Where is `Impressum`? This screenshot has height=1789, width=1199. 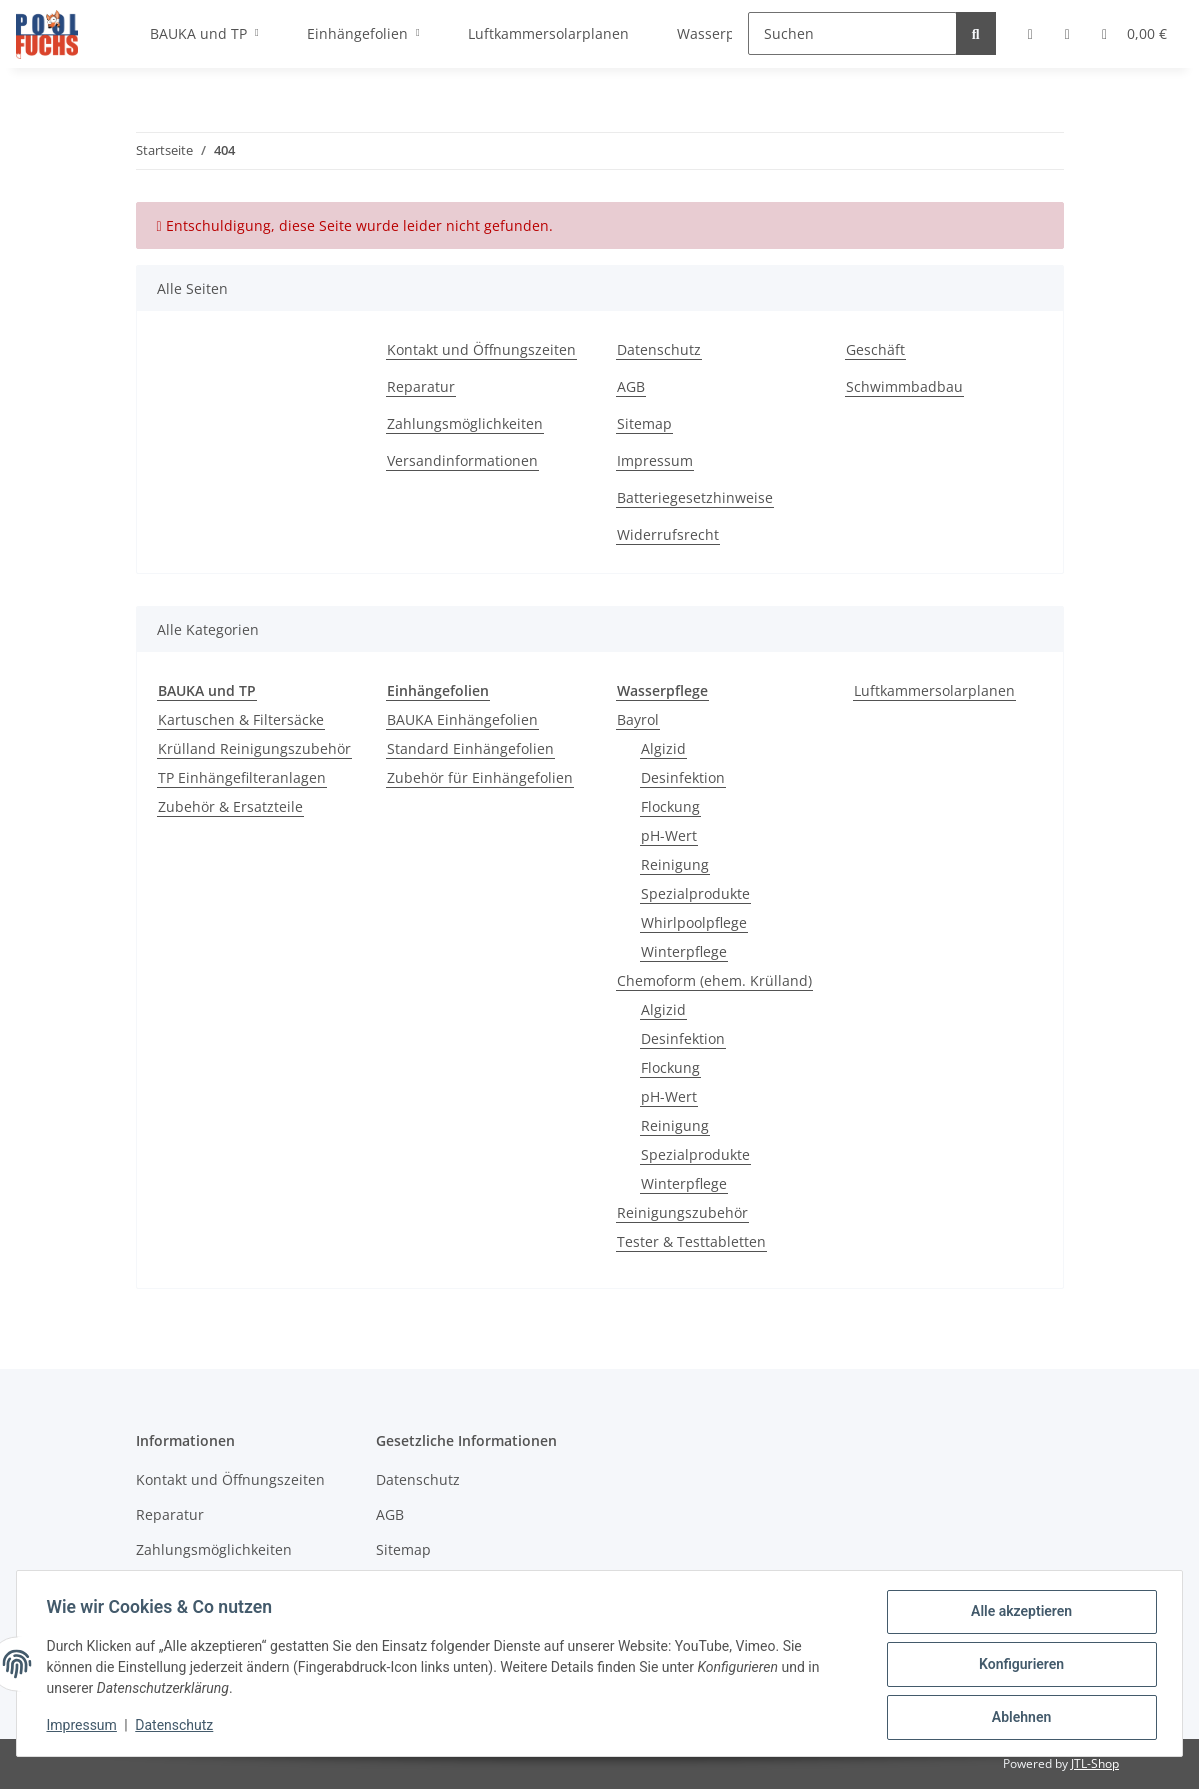
Impressum is located at coordinates (655, 460).